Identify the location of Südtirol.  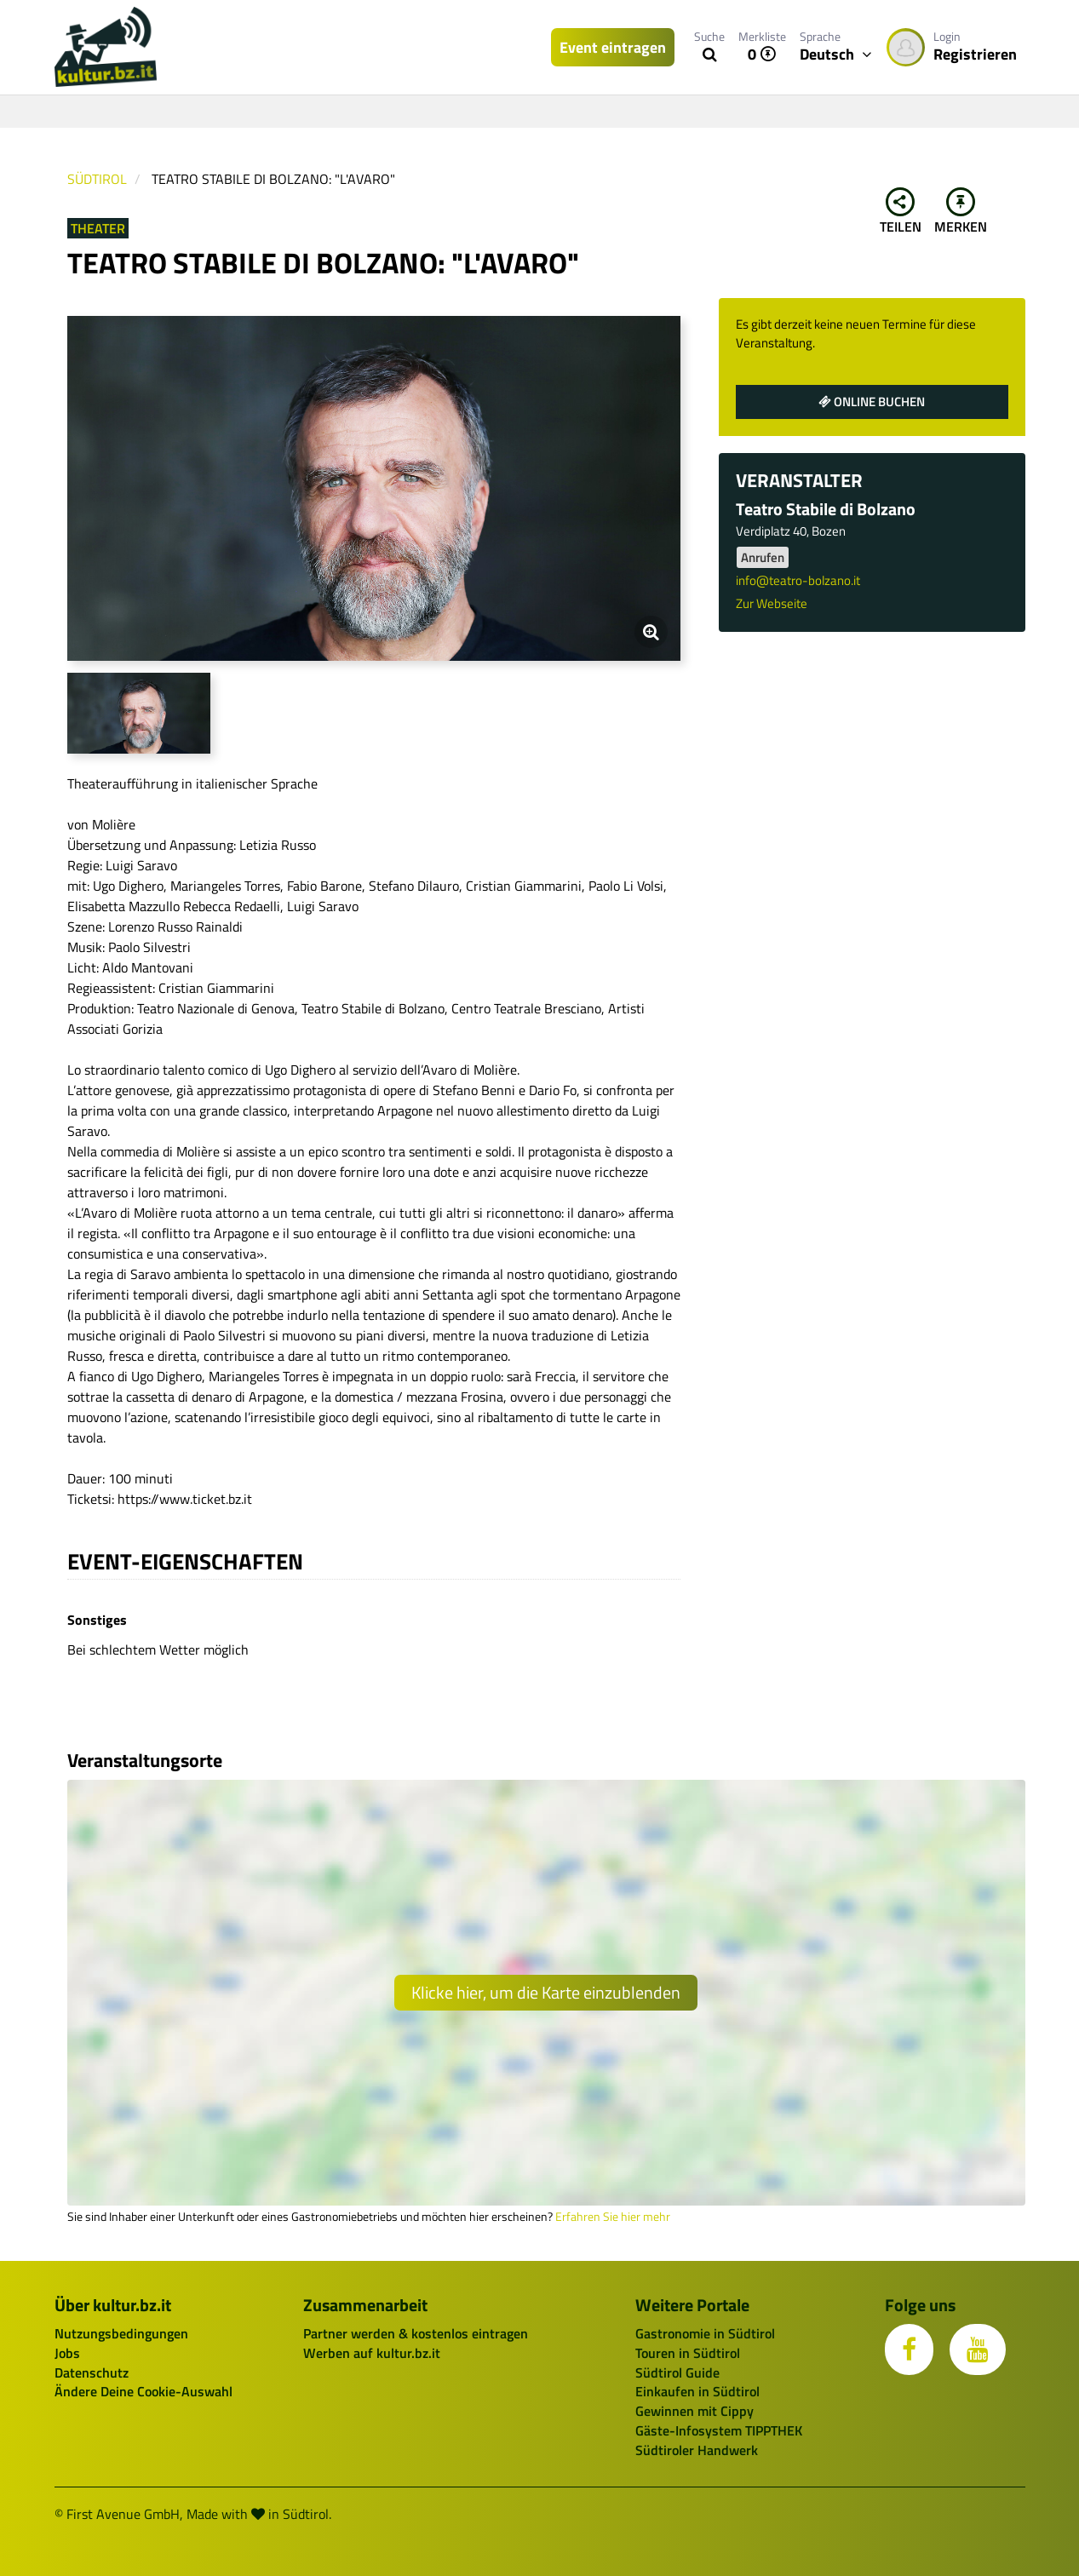
(97, 179).